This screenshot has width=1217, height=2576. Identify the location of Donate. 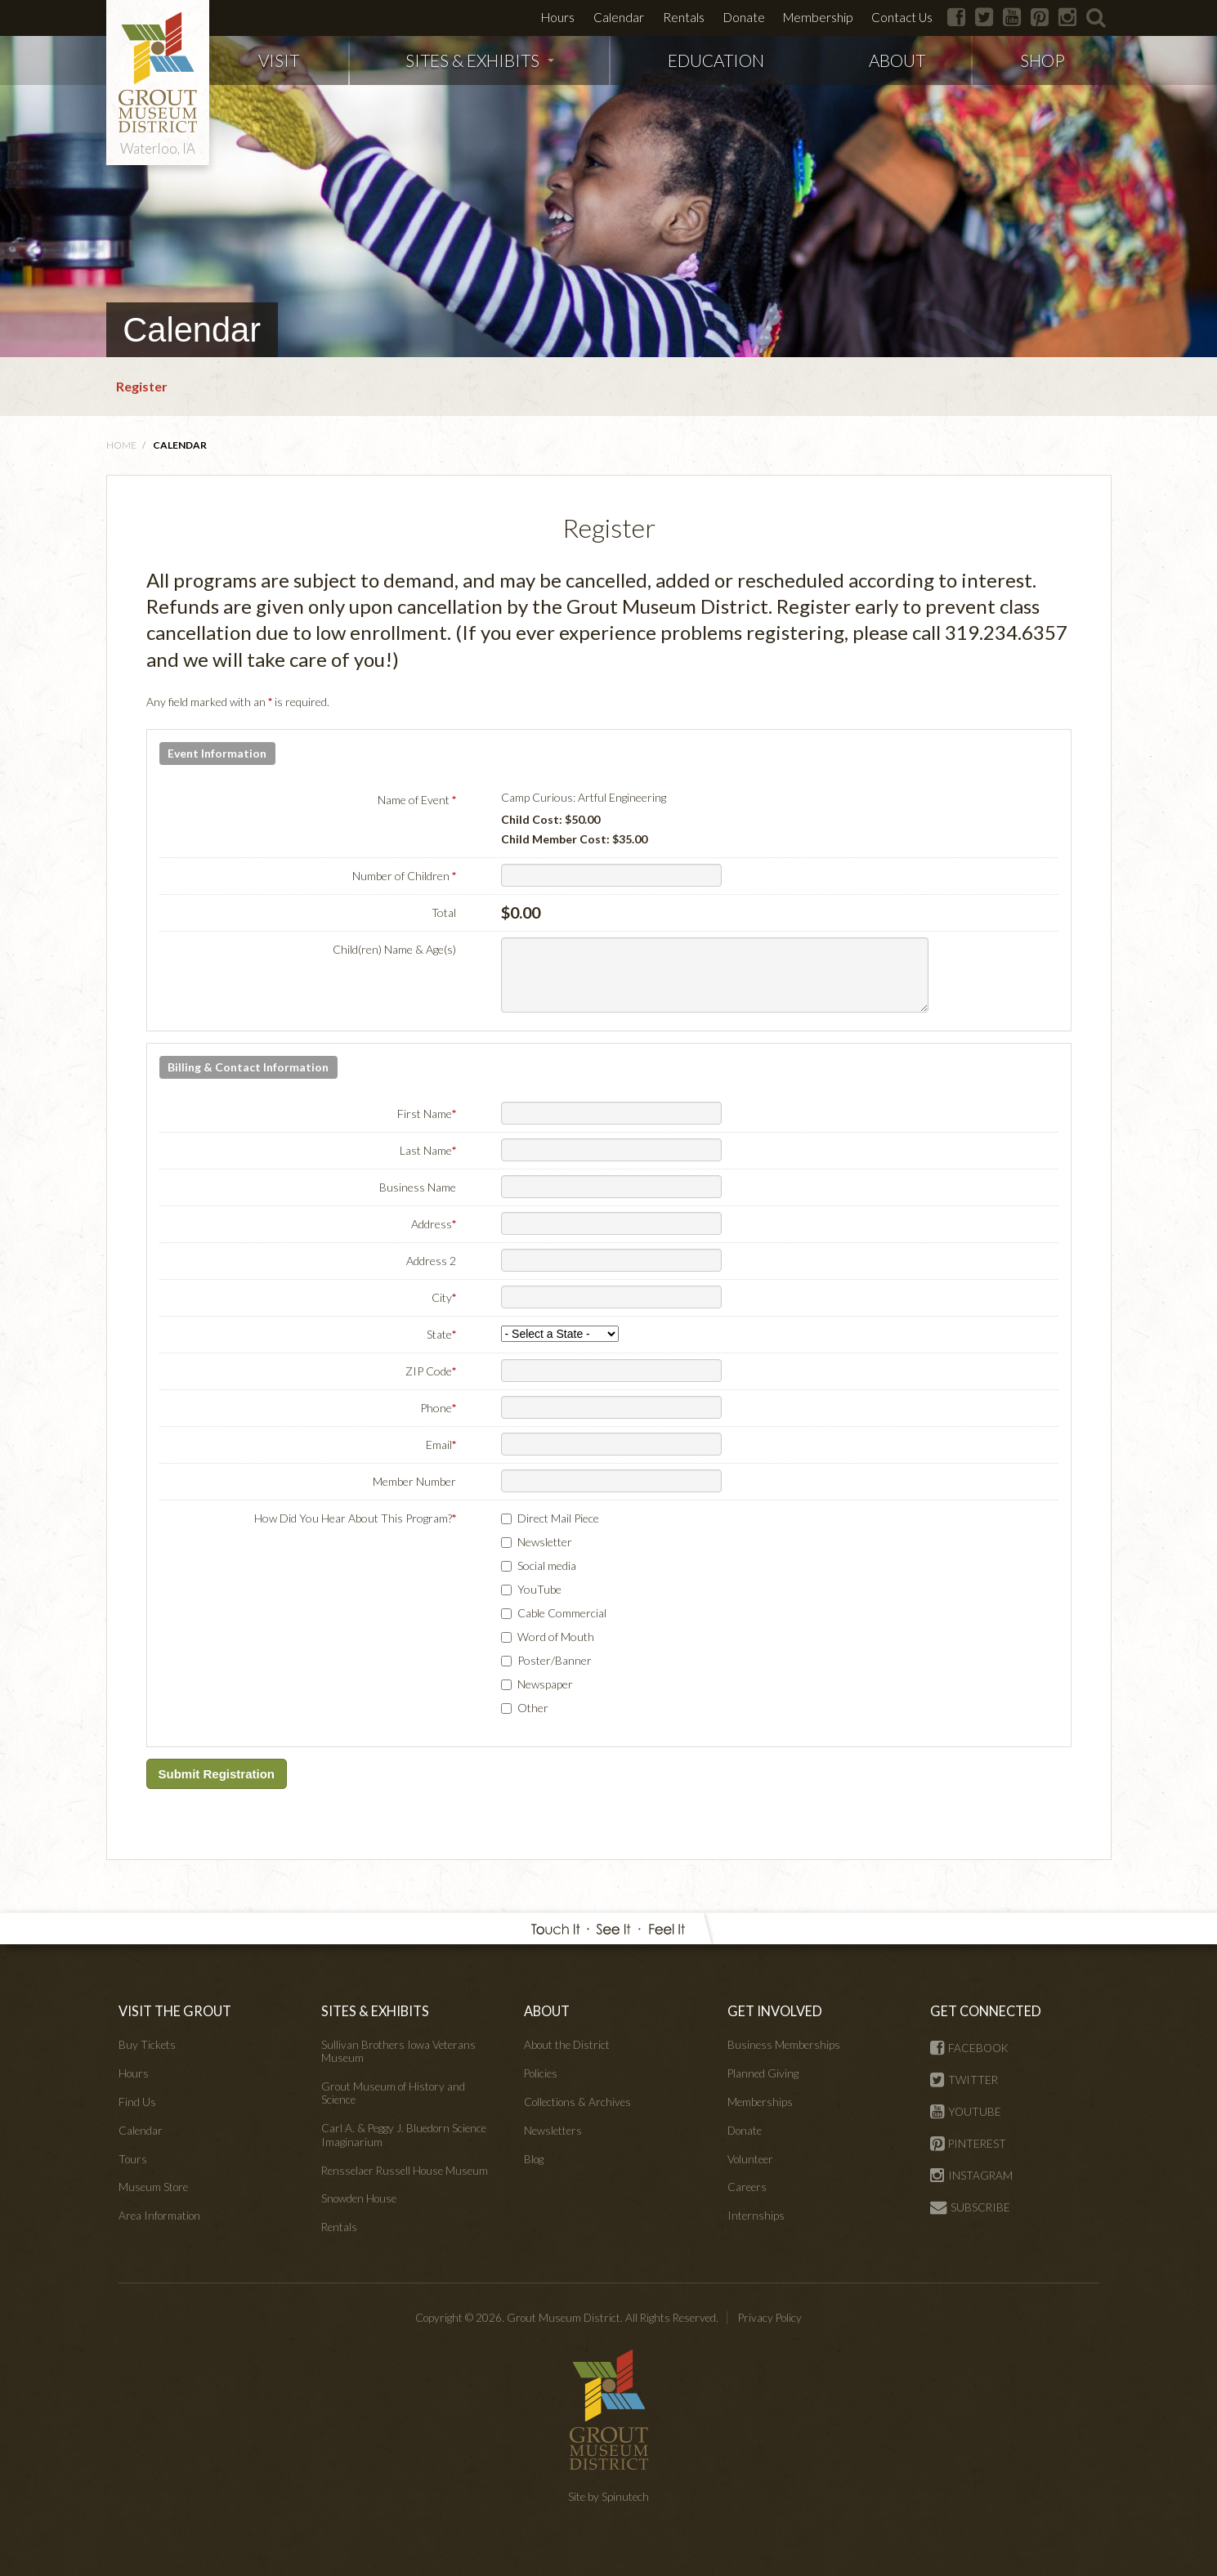
(744, 17).